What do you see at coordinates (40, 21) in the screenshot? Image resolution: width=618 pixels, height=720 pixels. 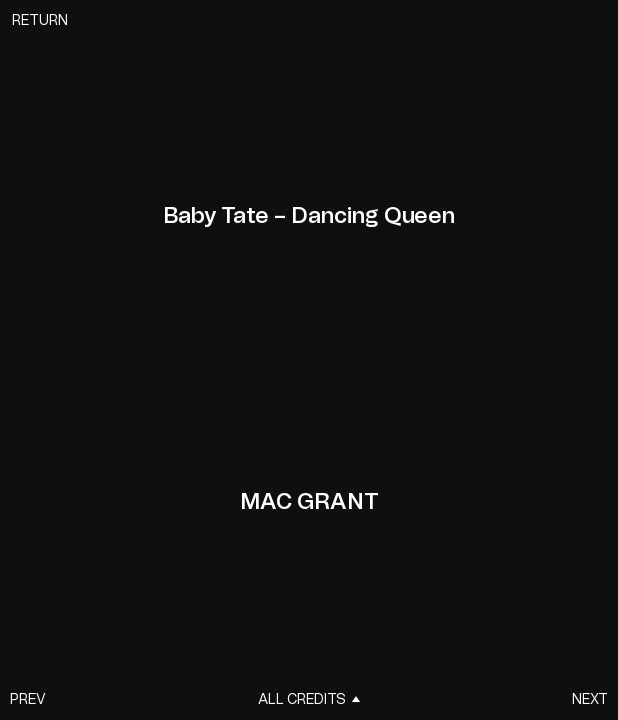 I see `Return` at bounding box center [40, 21].